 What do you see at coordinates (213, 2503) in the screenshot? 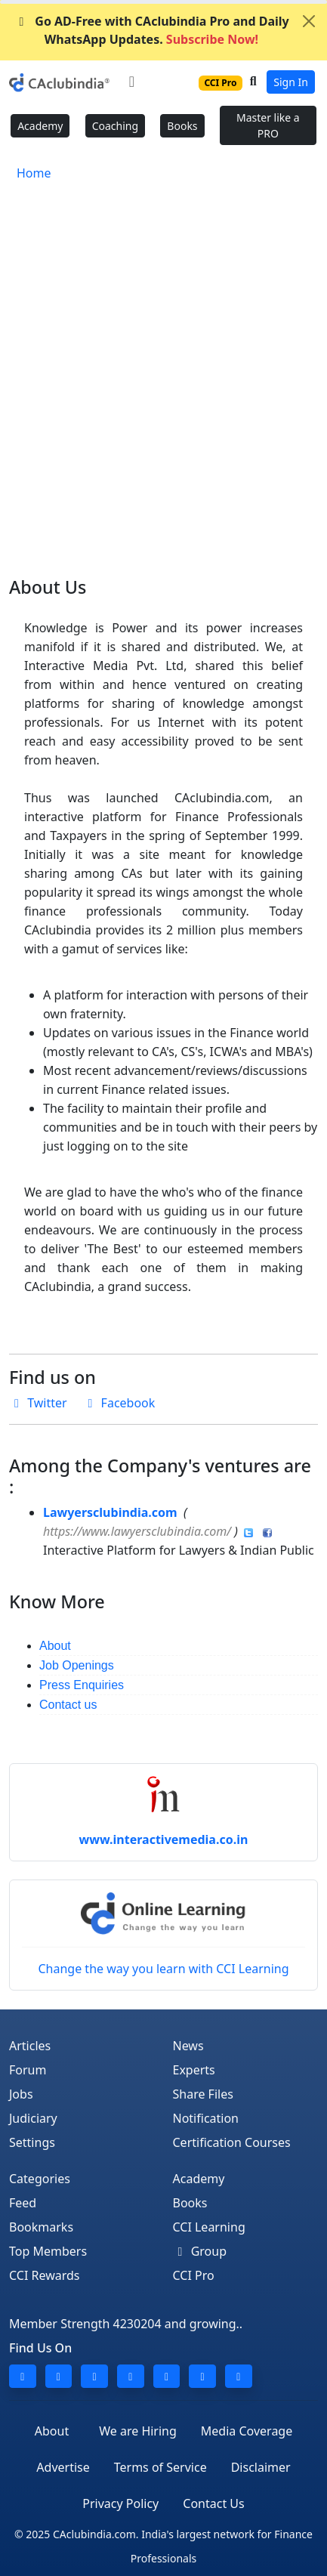
I see `Contact Us` at bounding box center [213, 2503].